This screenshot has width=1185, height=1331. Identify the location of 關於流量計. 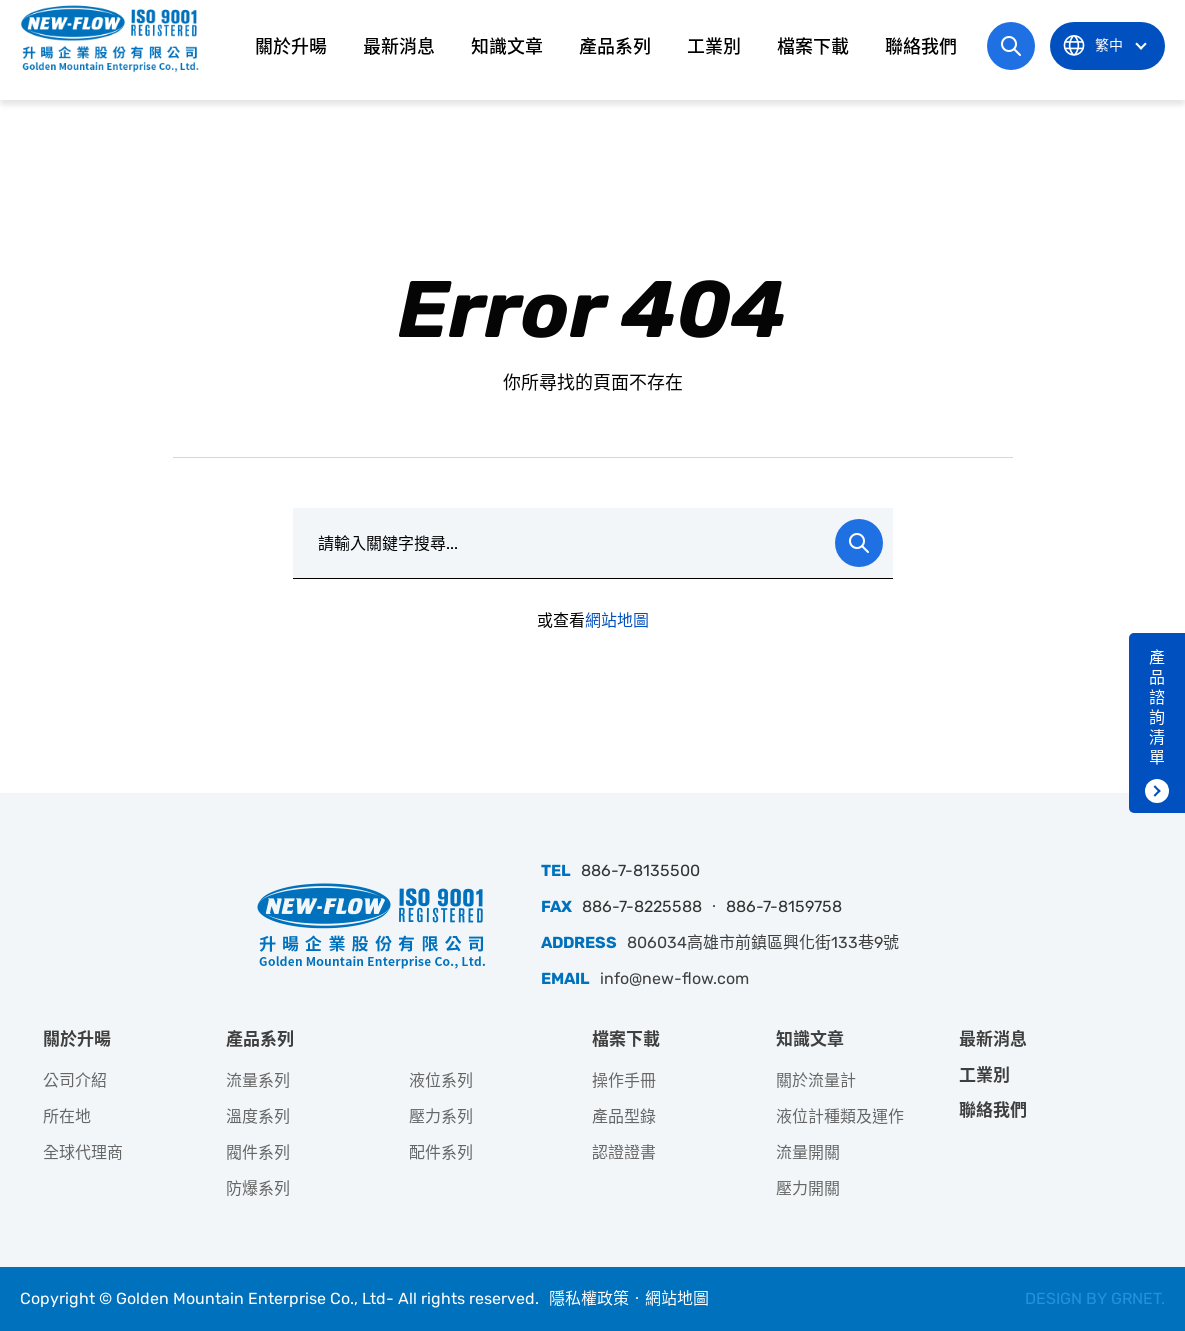
(816, 1080).